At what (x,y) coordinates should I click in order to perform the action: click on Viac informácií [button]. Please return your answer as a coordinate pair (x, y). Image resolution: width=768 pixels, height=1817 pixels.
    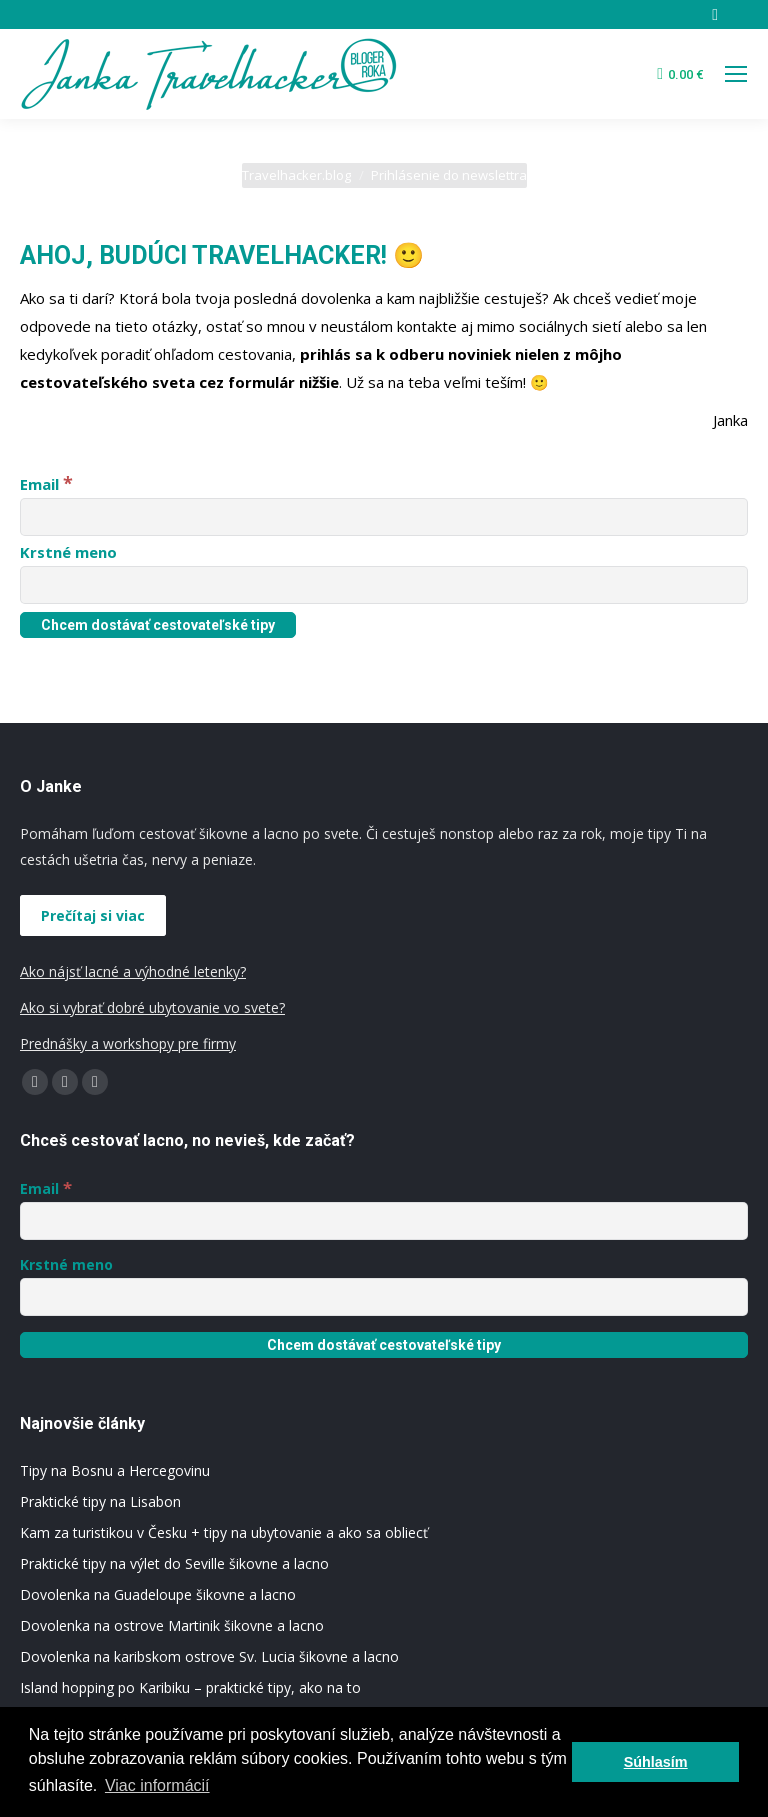
    Looking at the image, I should click on (157, 1785).